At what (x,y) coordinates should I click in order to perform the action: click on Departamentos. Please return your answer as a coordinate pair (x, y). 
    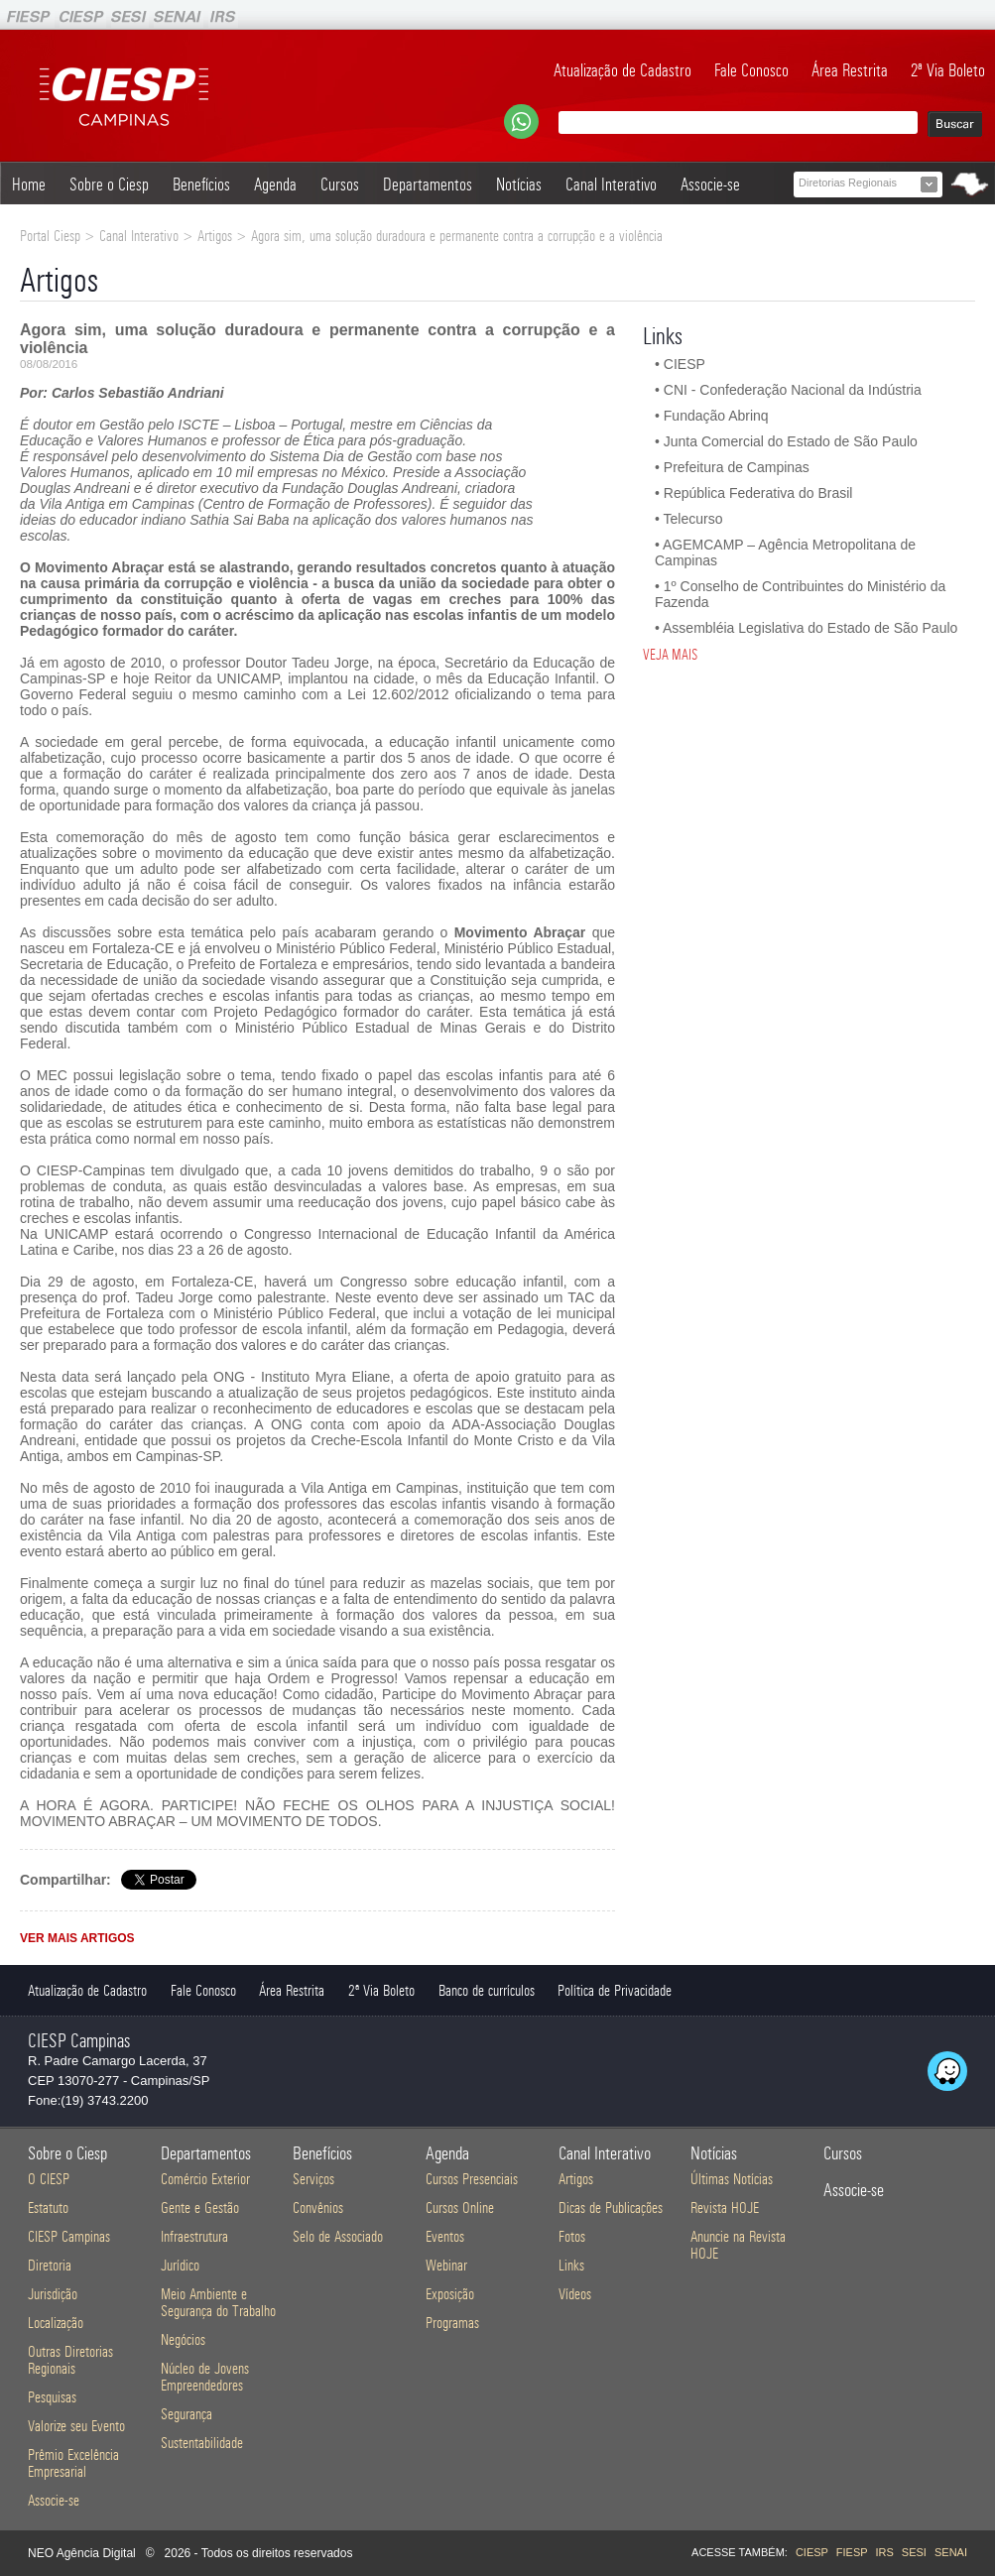
    Looking at the image, I should click on (427, 184).